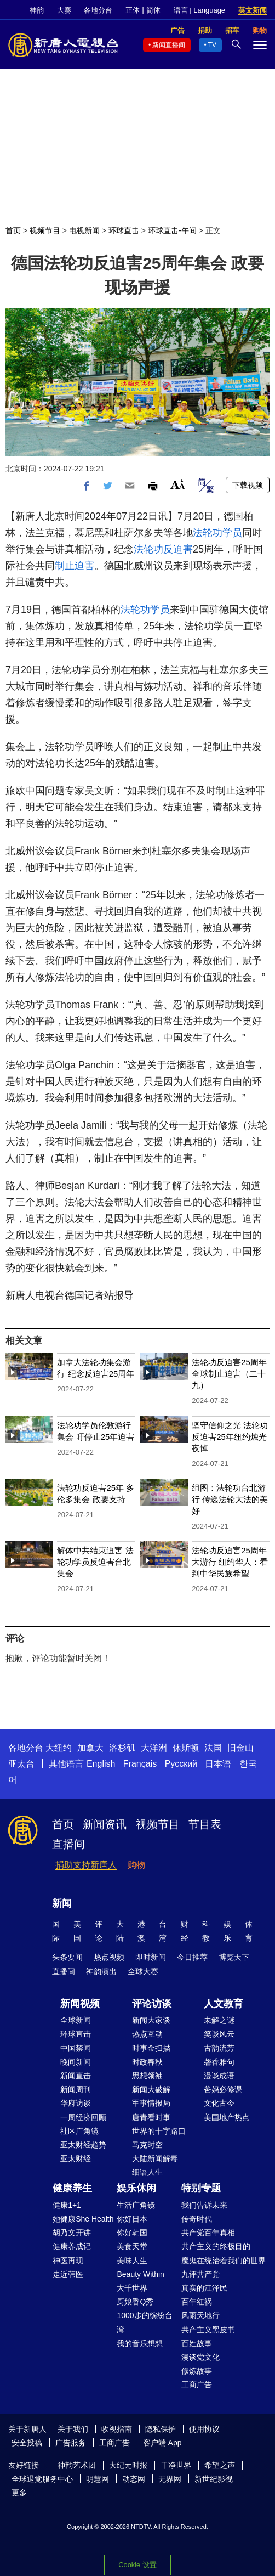  What do you see at coordinates (151, 2103) in the screenshot?
I see `军事情报局` at bounding box center [151, 2103].